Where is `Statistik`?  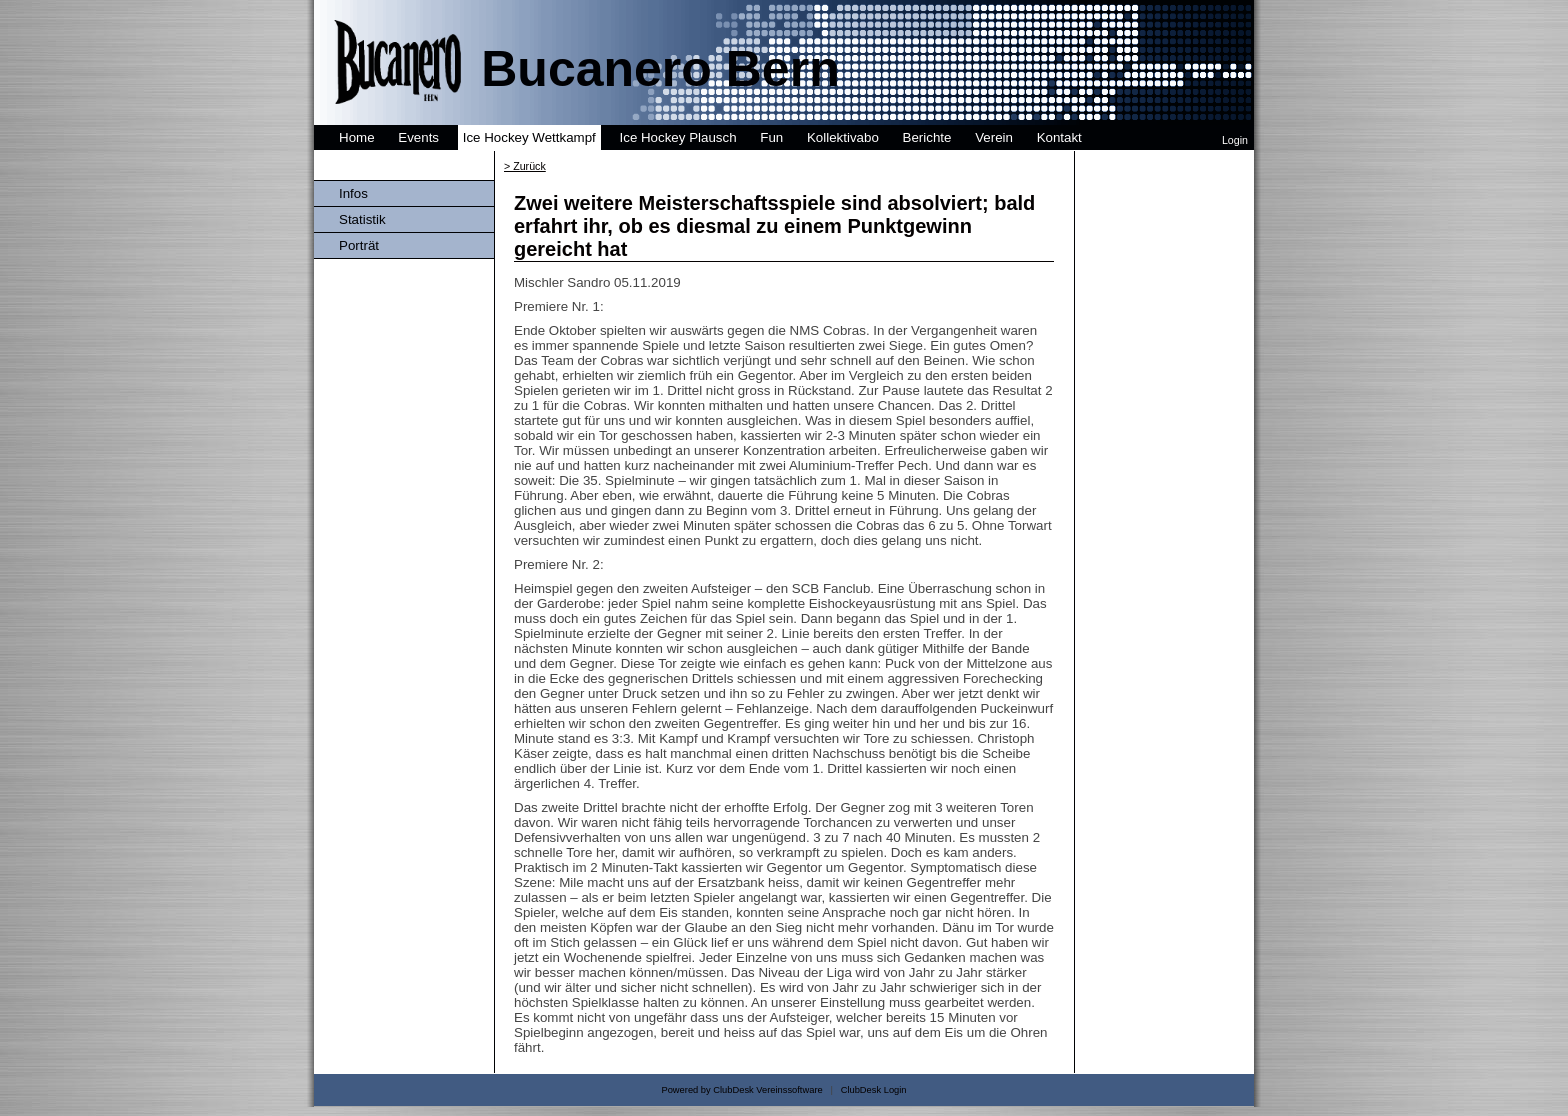
Statistik is located at coordinates (362, 219).